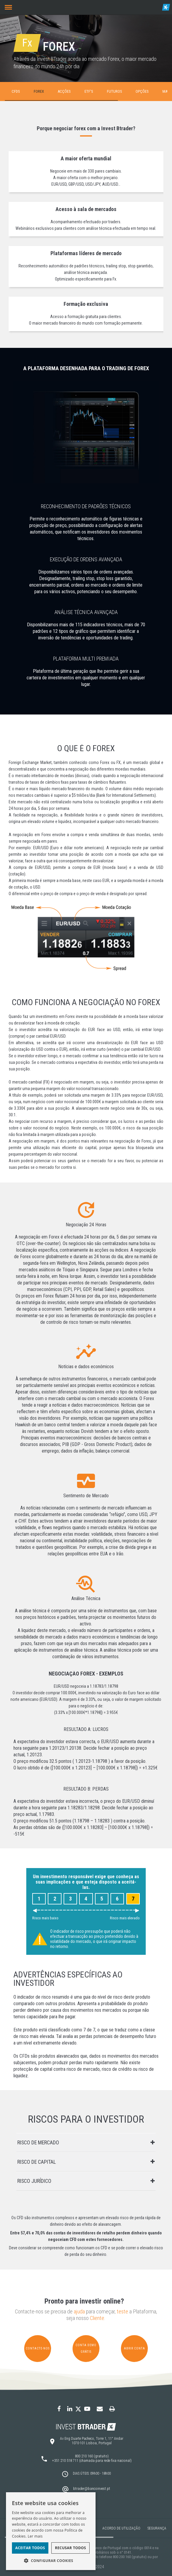 The height and width of the screenshot is (2576, 172). Describe the element at coordinates (89, 91) in the screenshot. I see `ETF's` at that location.